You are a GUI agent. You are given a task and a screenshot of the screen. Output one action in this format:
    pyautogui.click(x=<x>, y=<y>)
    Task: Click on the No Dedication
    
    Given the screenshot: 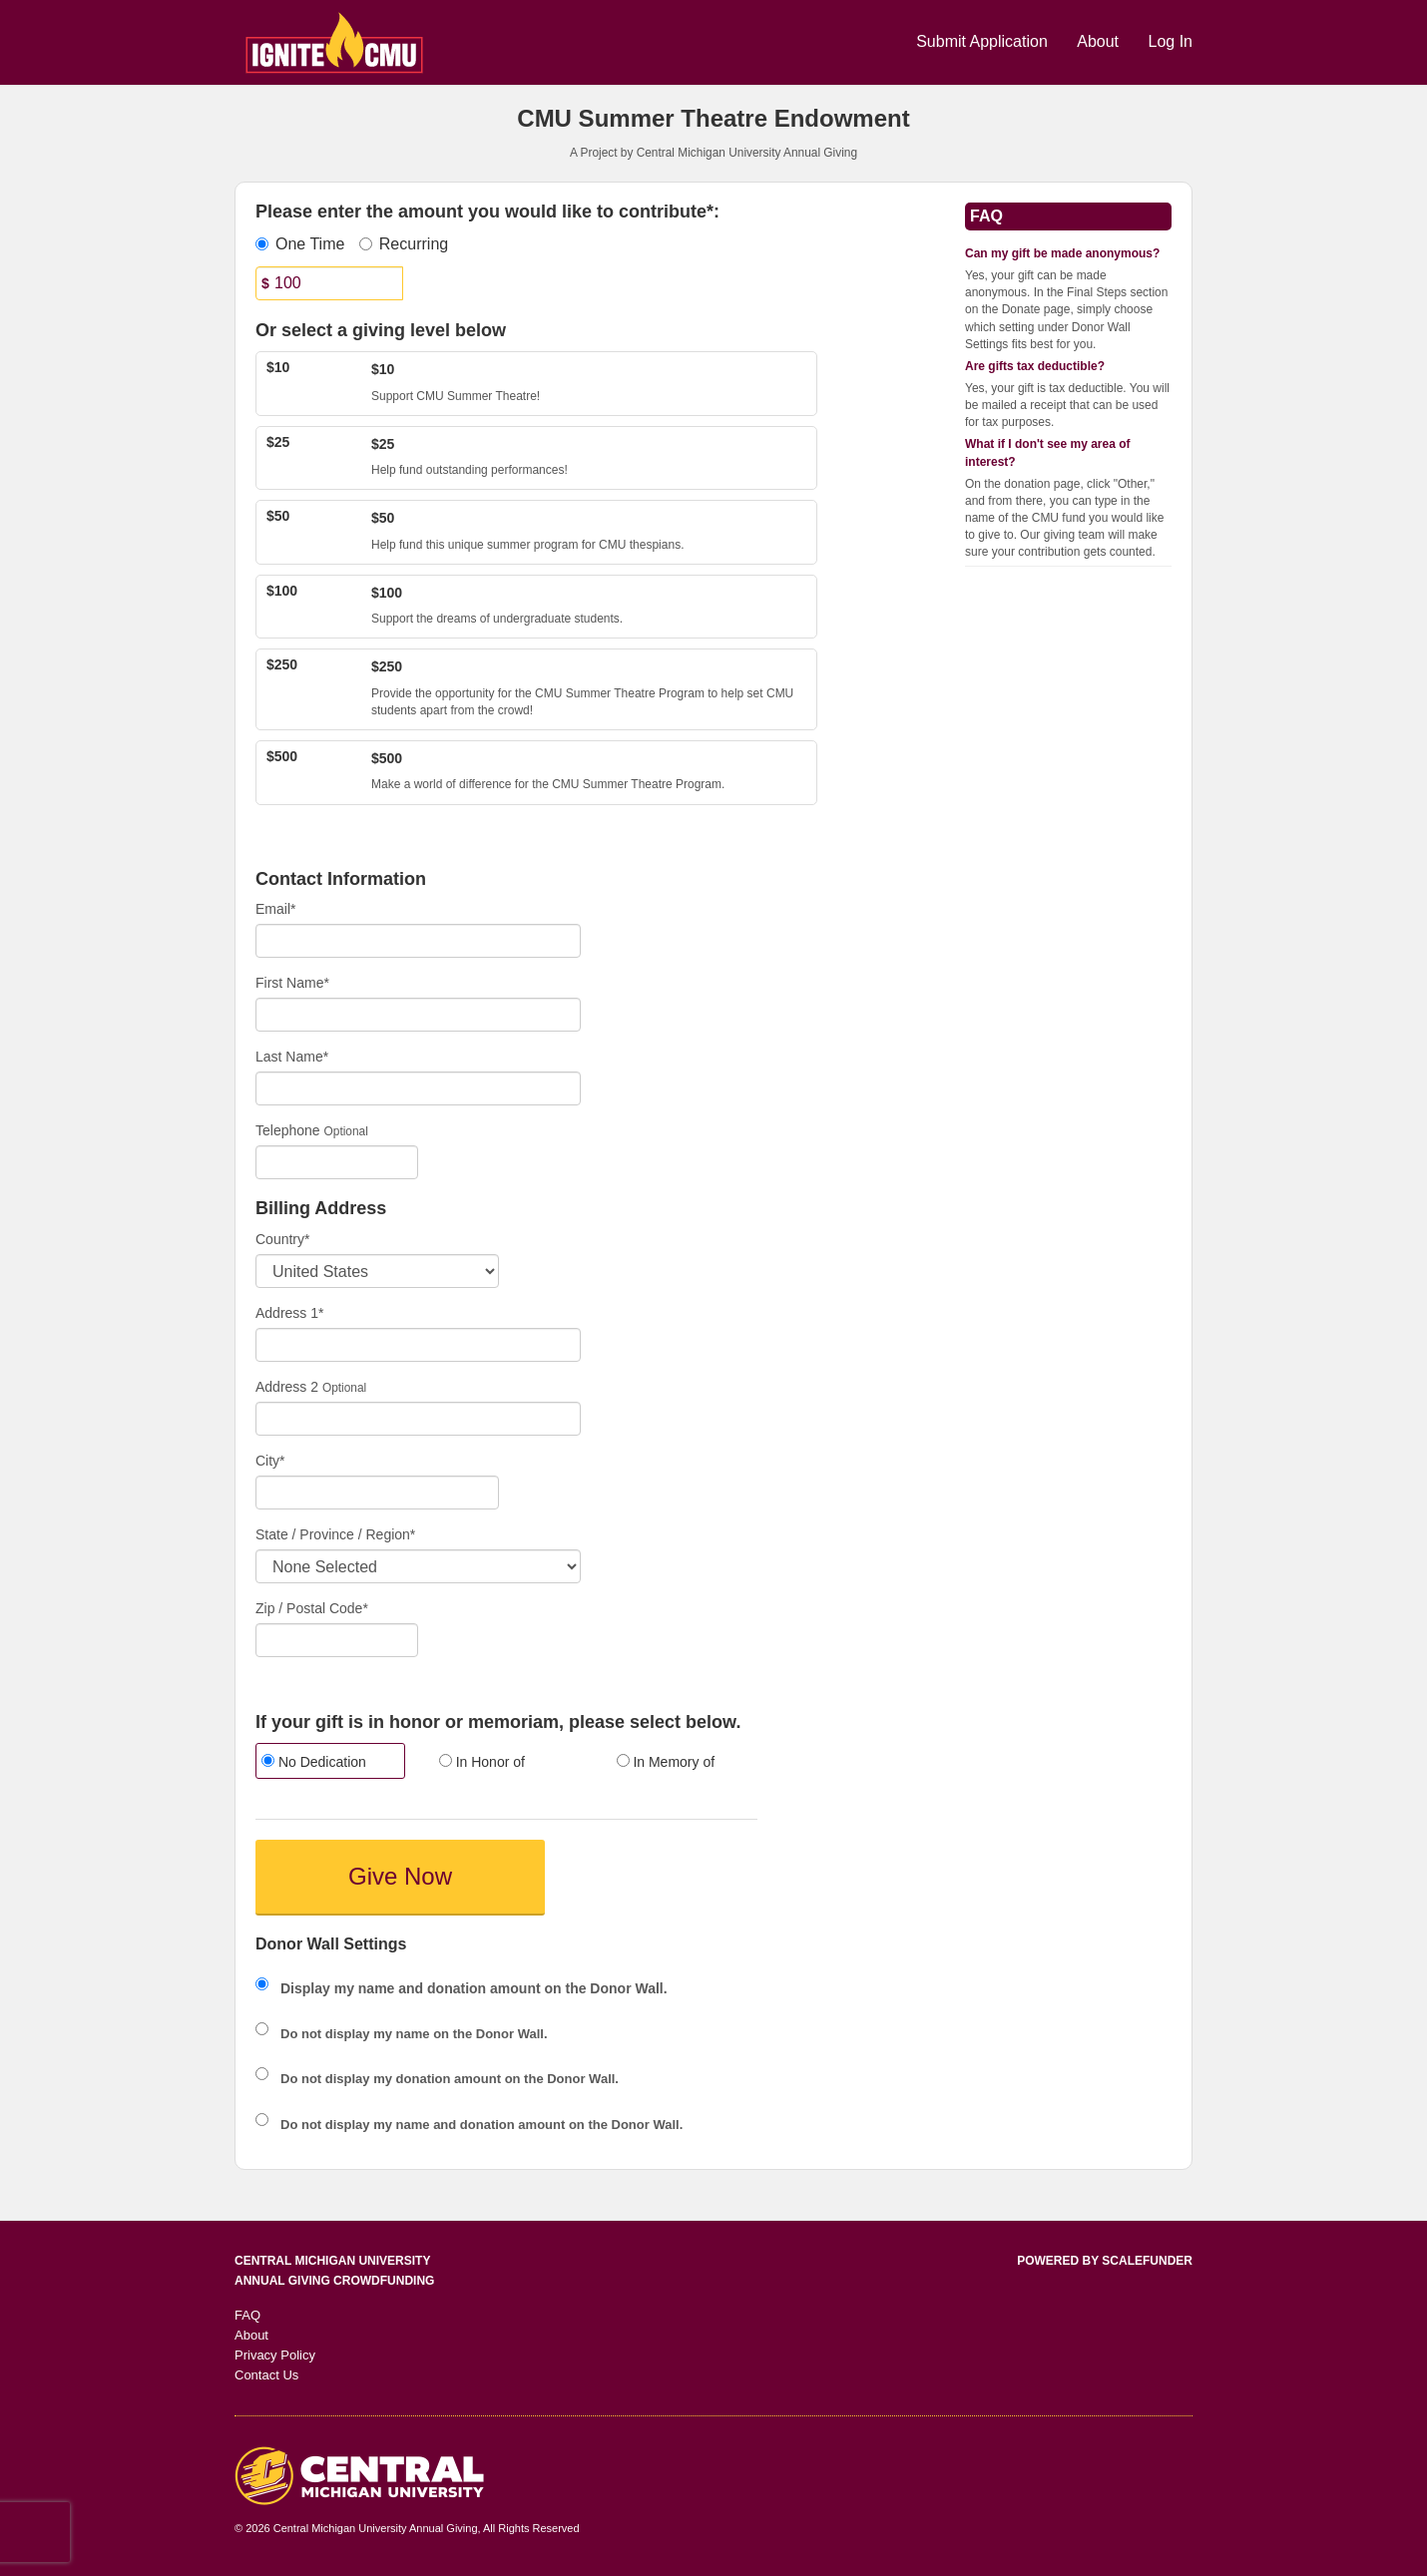 What is the action you would take?
    pyautogui.click(x=313, y=1762)
    